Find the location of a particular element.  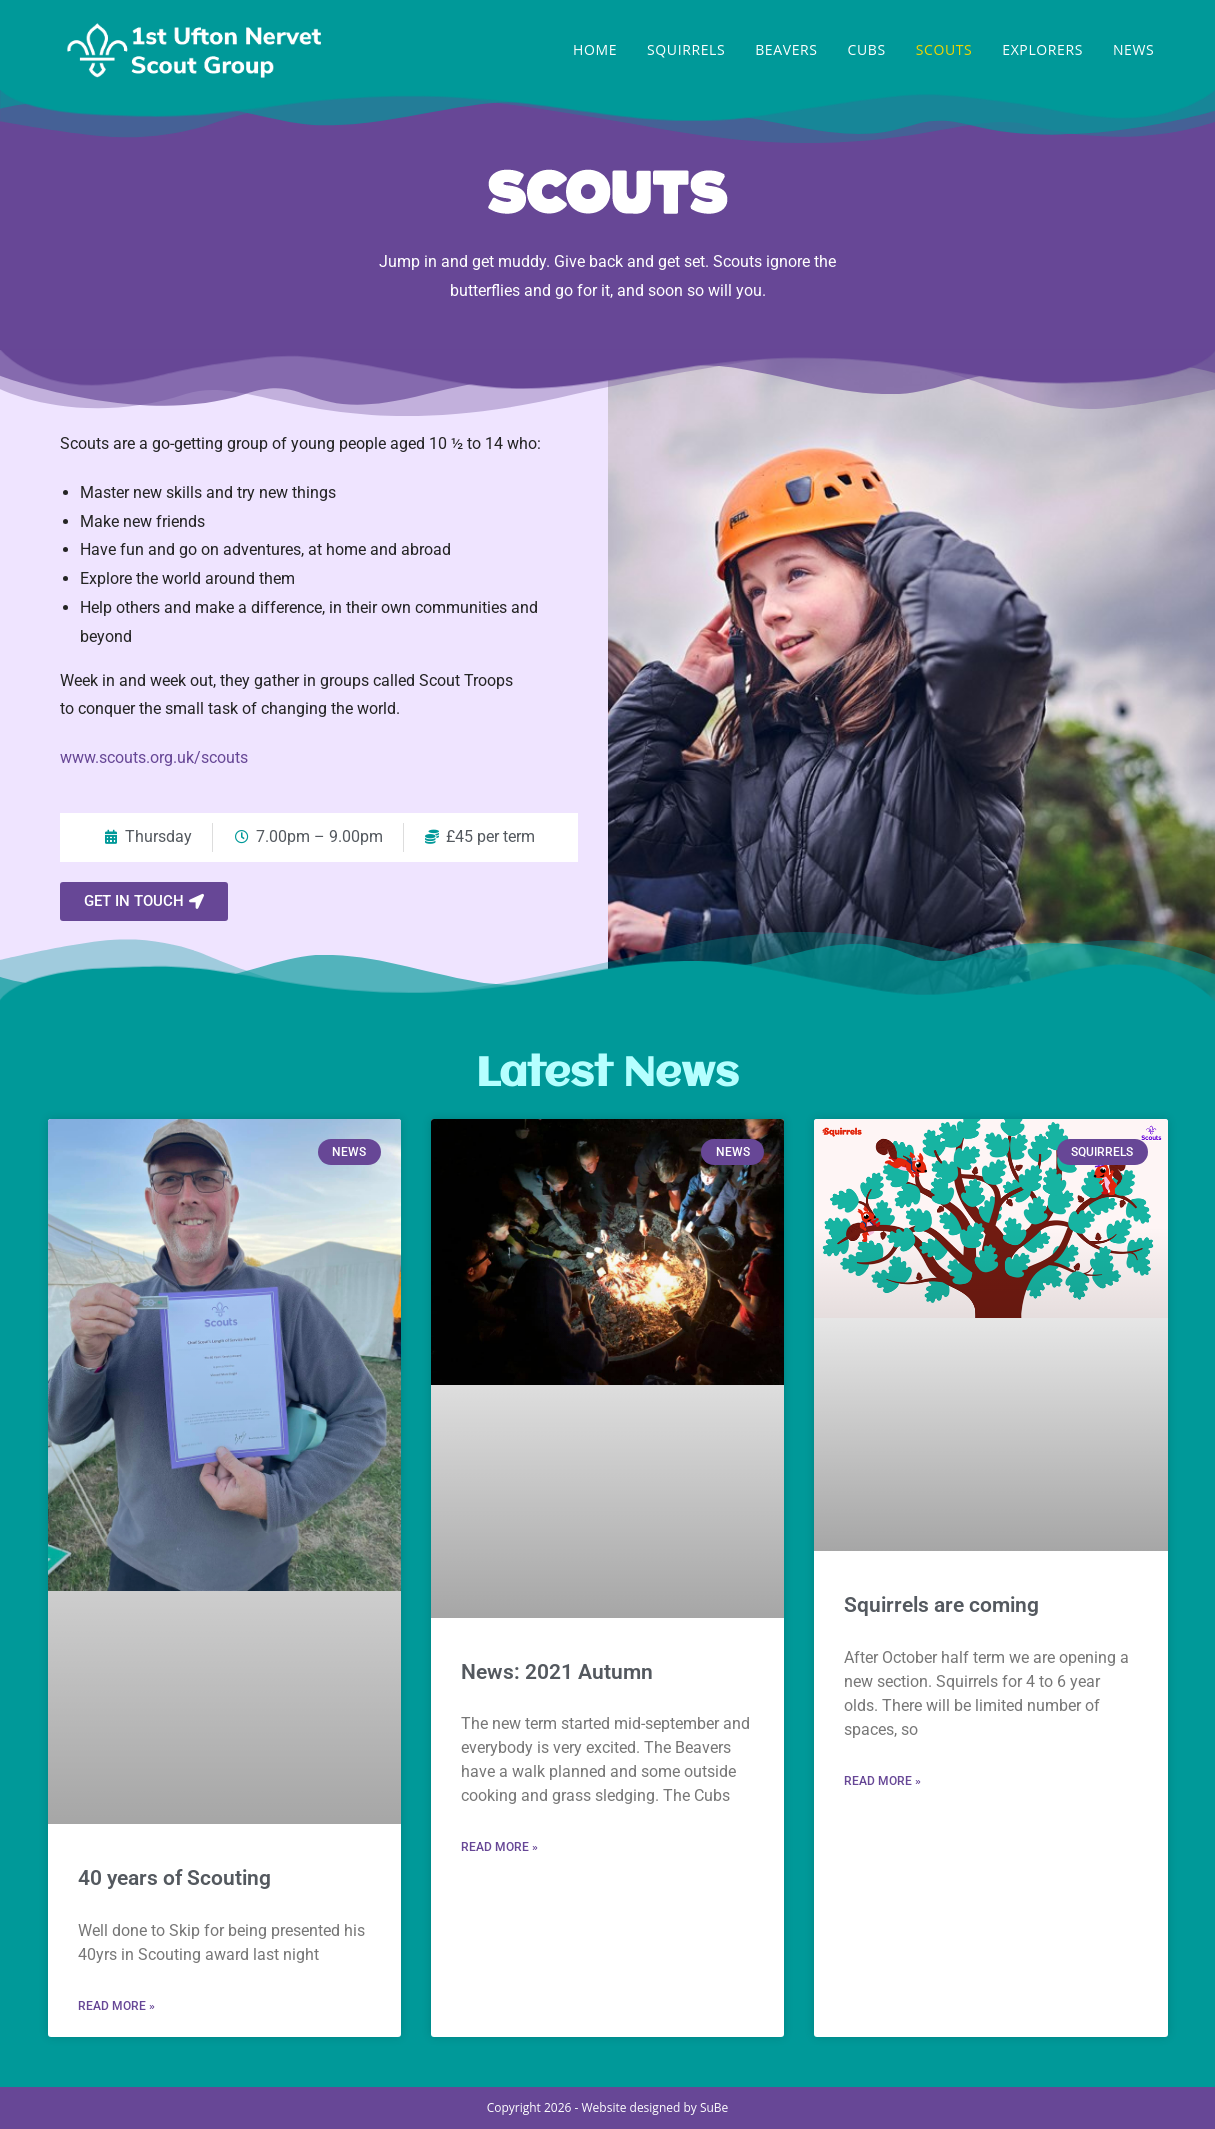

Read More » [Read more about 40 years of Scouting] is located at coordinates (116, 2006).